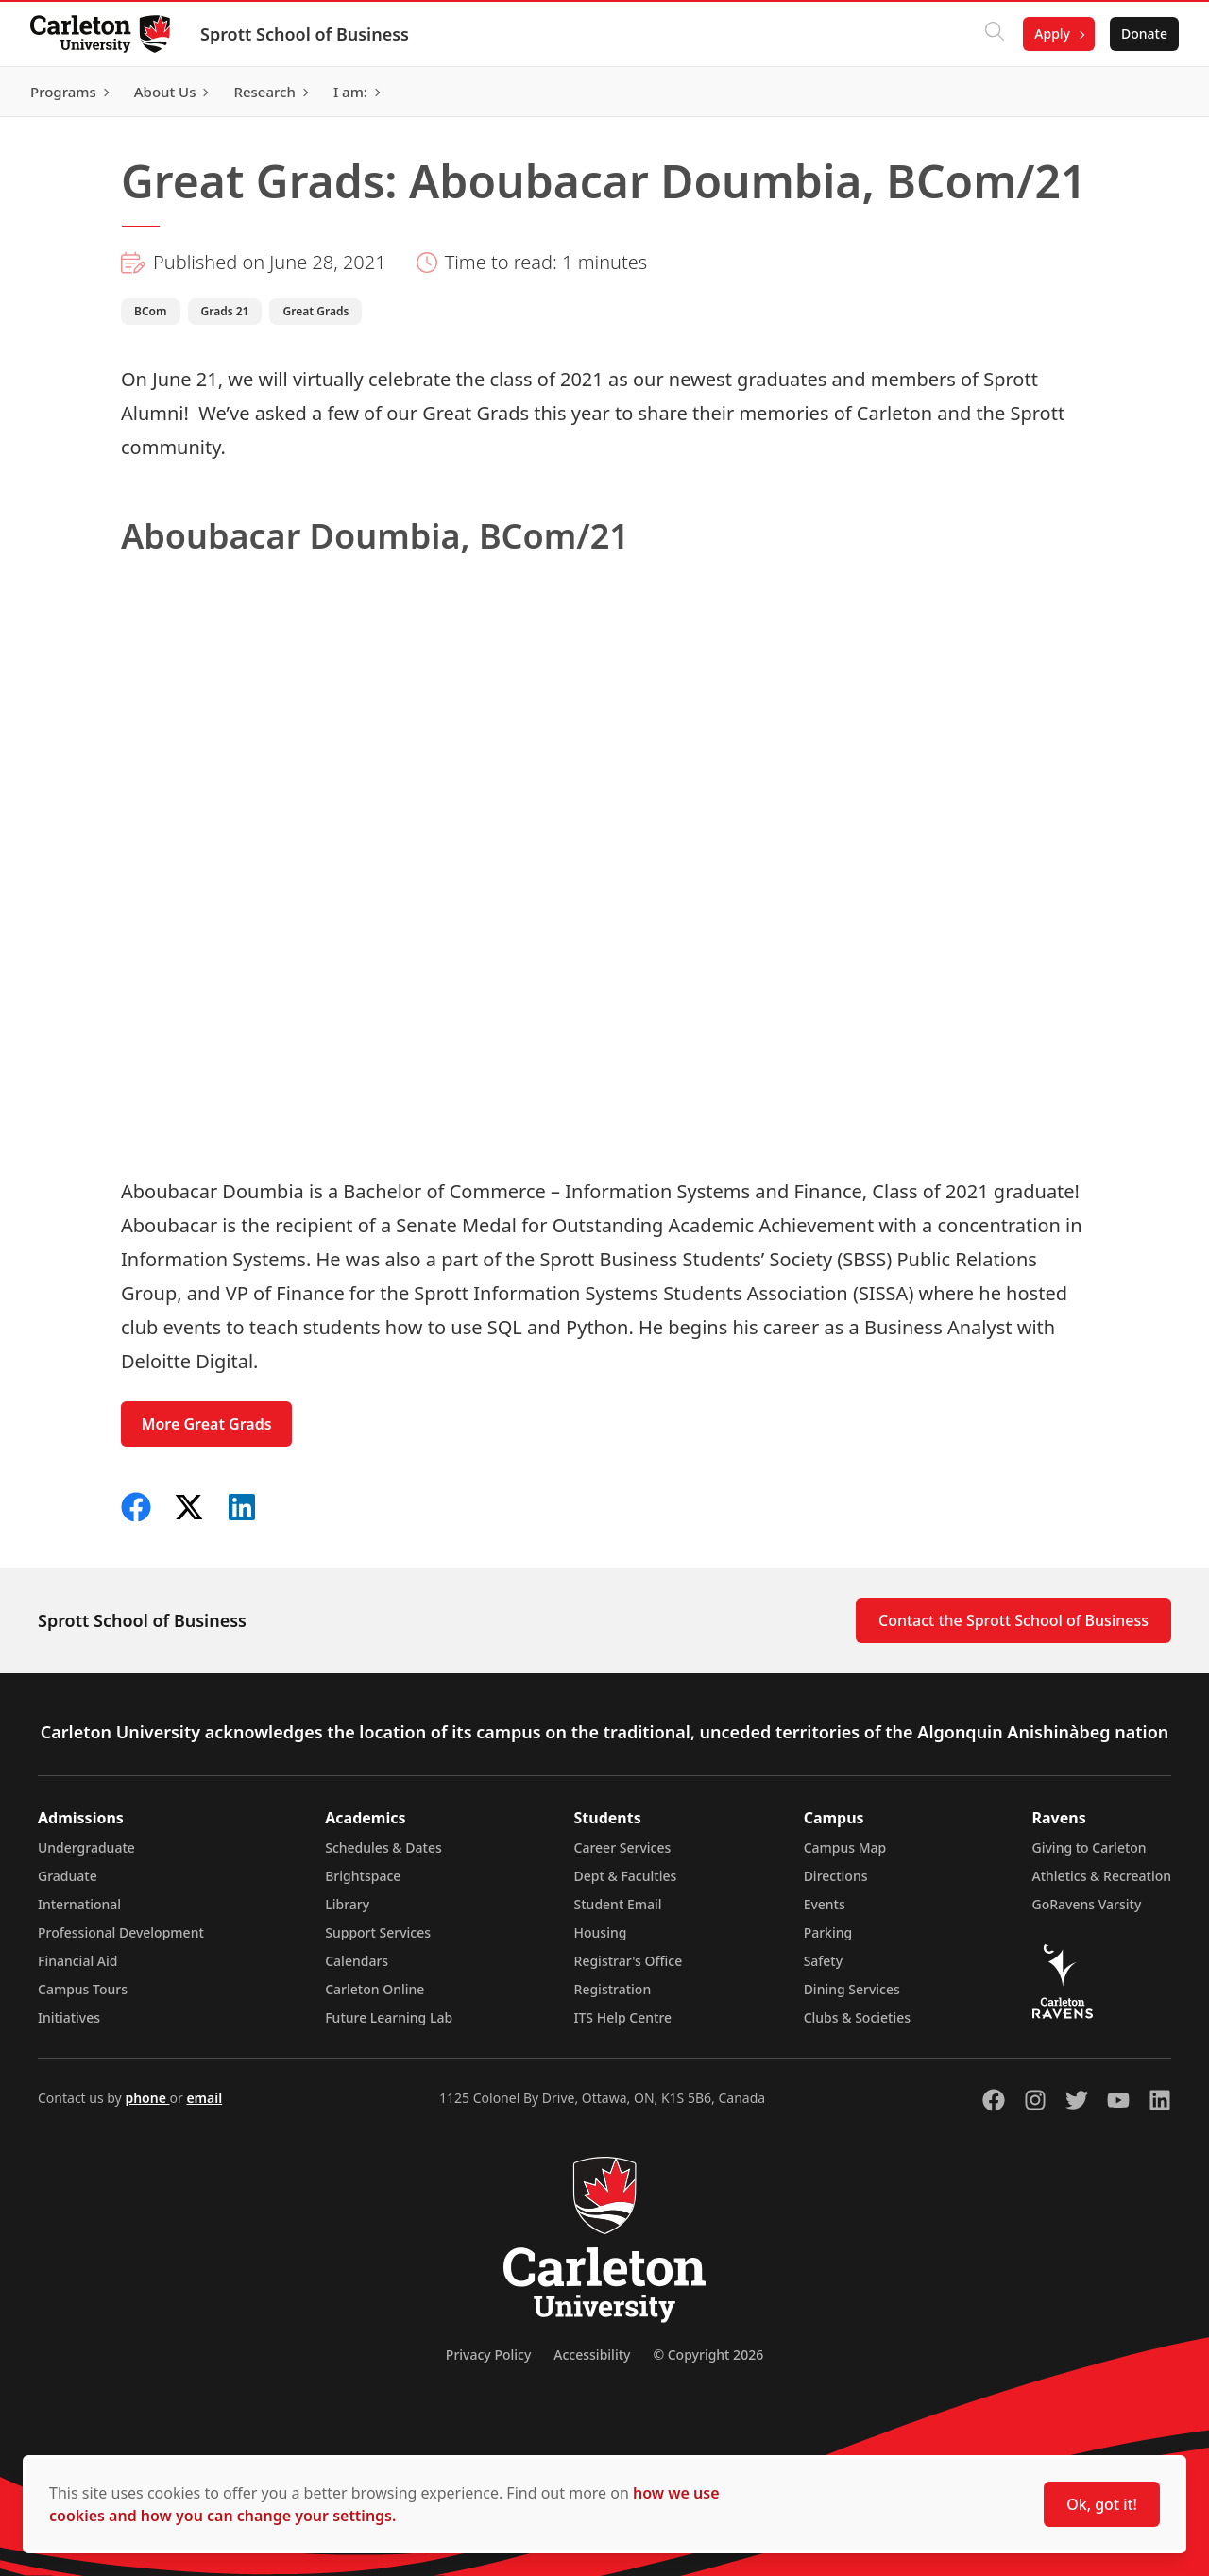  Describe the element at coordinates (828, 1932) in the screenshot. I see `Parking` at that location.